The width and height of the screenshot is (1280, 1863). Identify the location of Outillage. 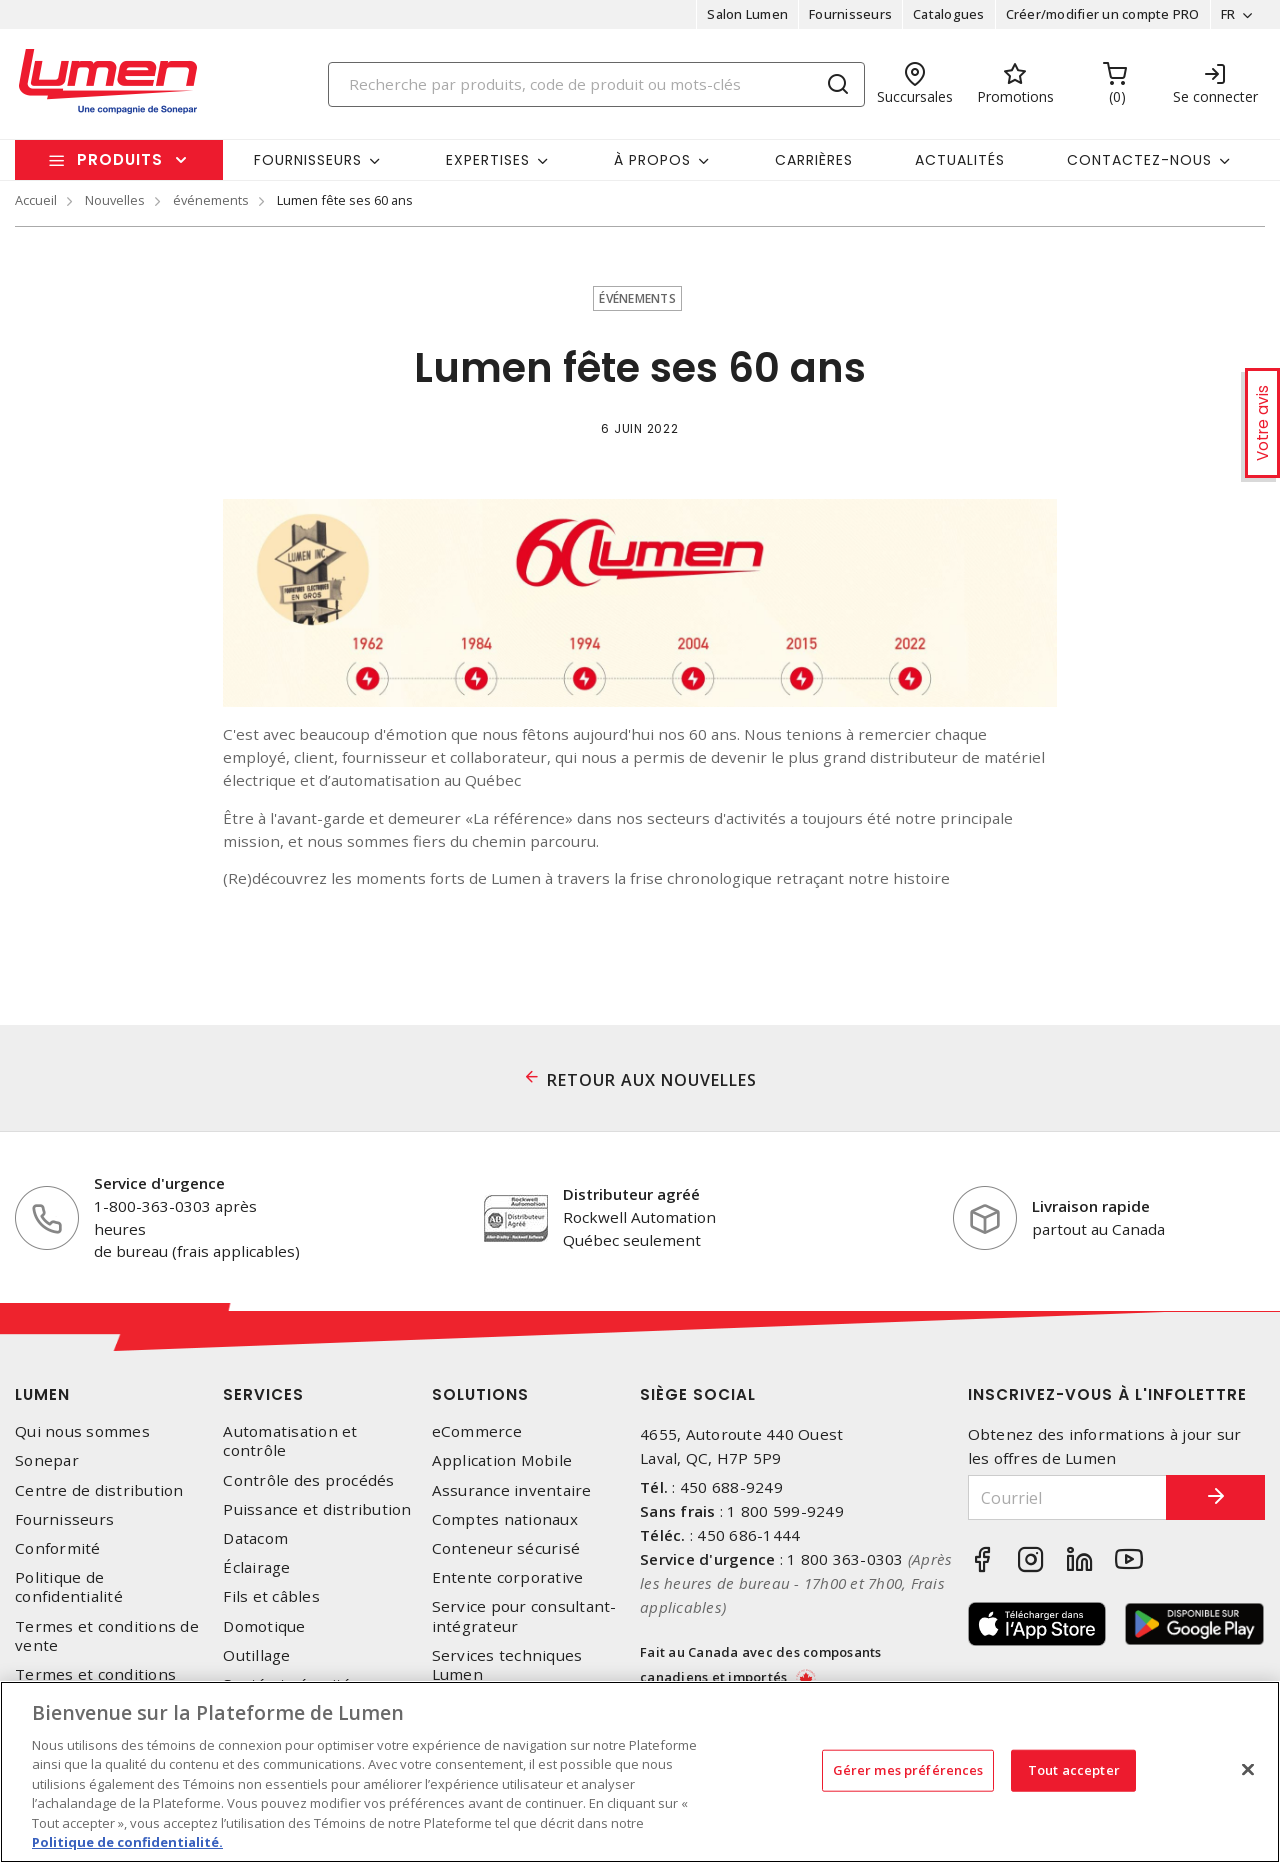
(256, 1655).